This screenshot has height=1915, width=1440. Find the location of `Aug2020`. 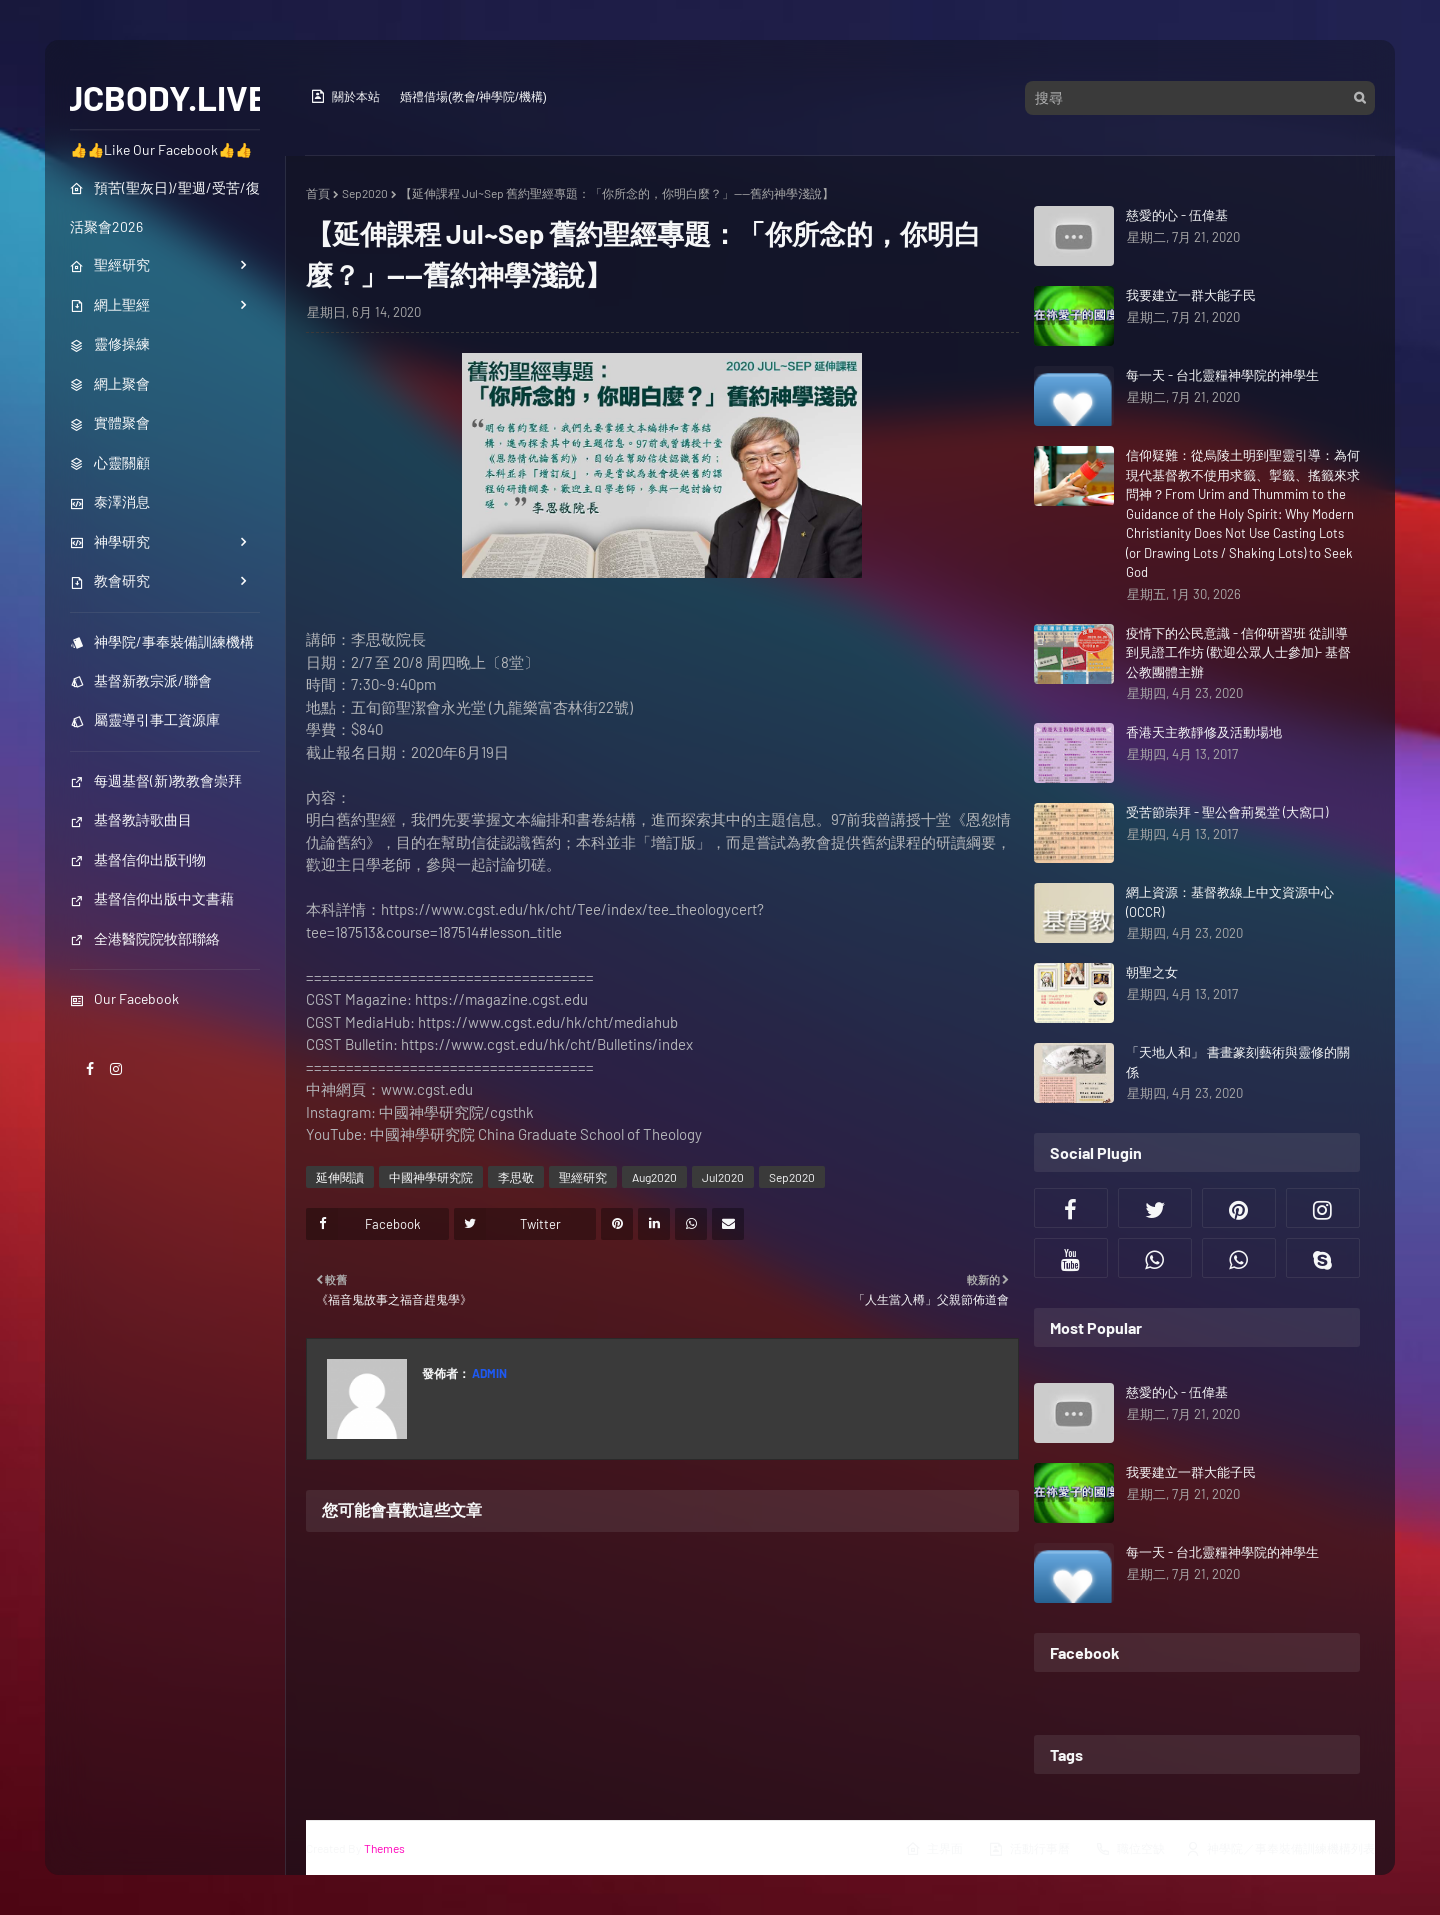

Aug2020 is located at coordinates (654, 1177).